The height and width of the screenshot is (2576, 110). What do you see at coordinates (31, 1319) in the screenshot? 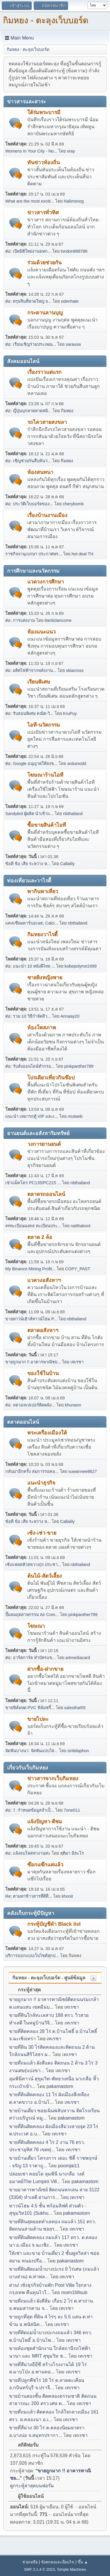
I see `ขายทาวน์เฮ้าส์ทาวน์โฮม P...` at bounding box center [31, 1319].